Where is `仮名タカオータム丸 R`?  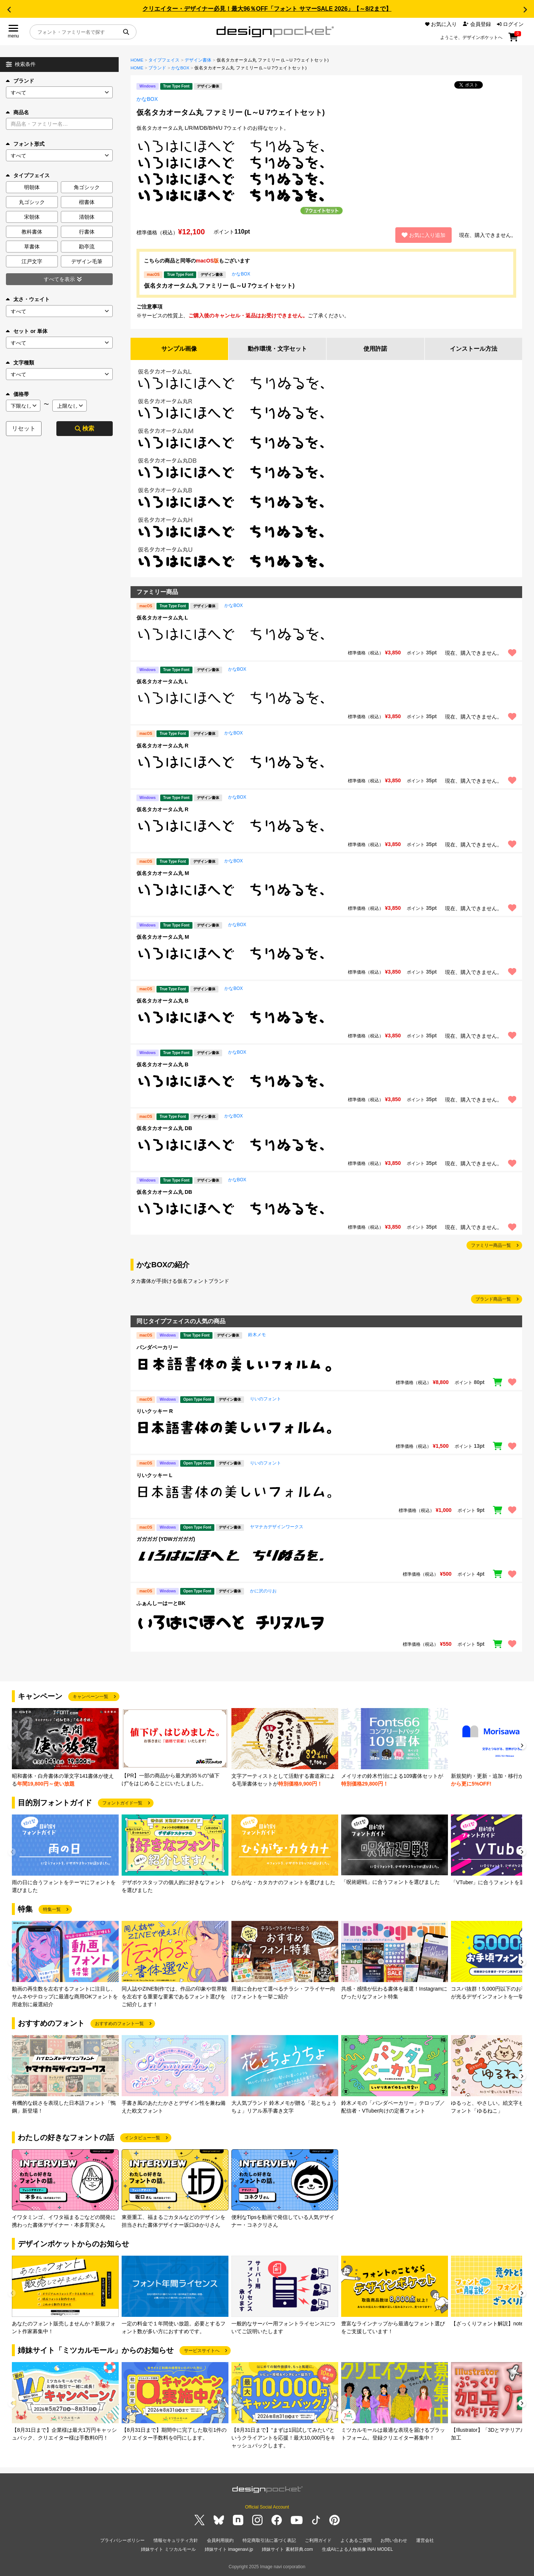
仮名タカオータム丸 R is located at coordinates (162, 746).